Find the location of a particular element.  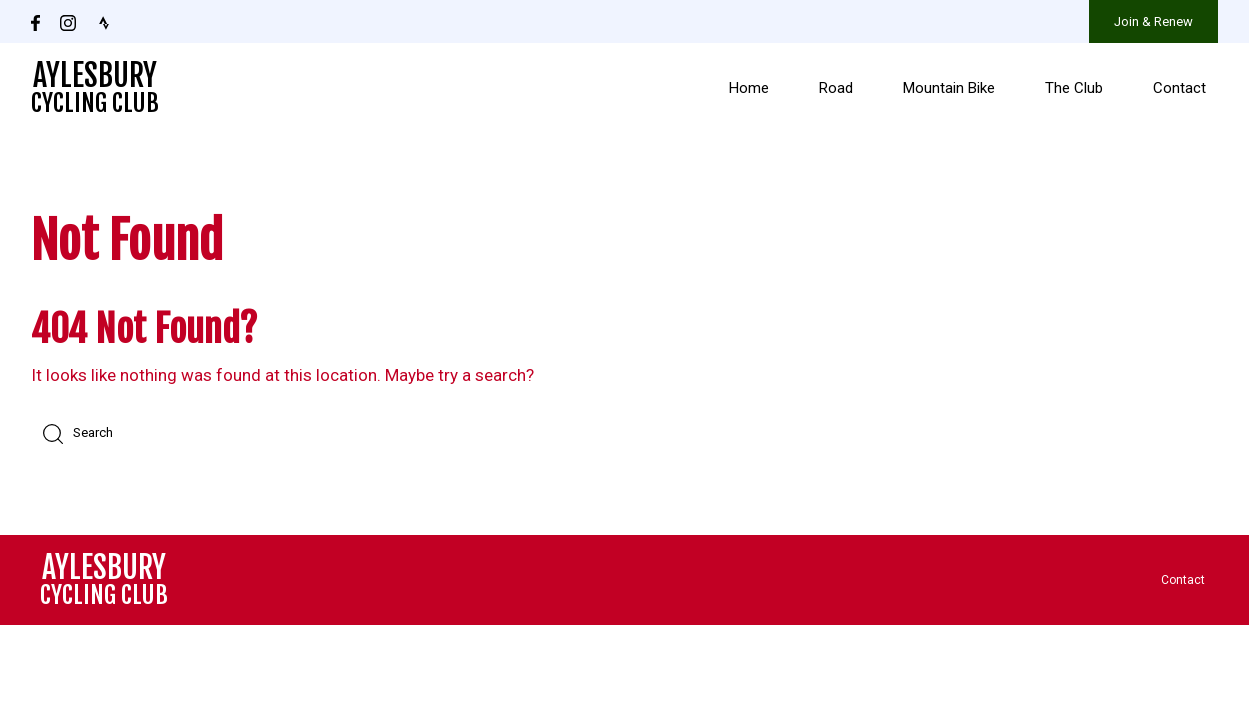

Road is located at coordinates (836, 88).